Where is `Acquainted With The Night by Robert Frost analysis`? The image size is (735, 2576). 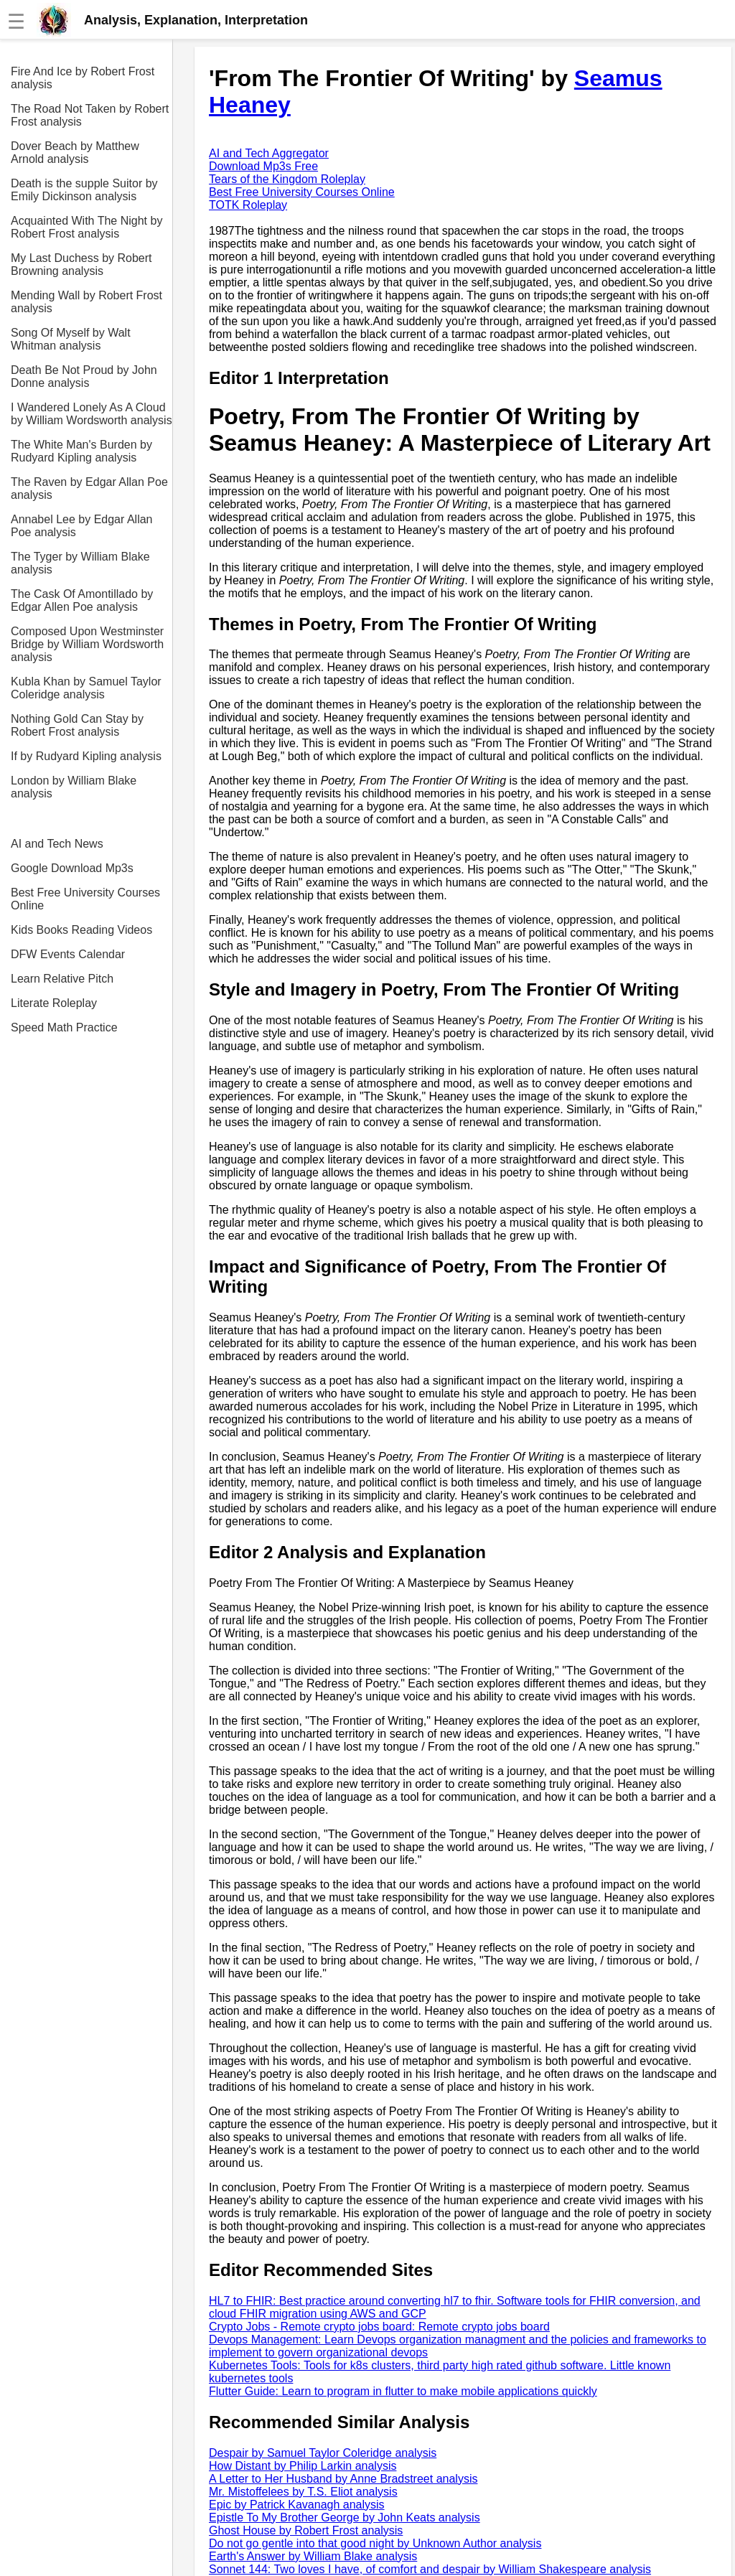 Acquainted With The Night by Robert Frost analysis is located at coordinates (86, 227).